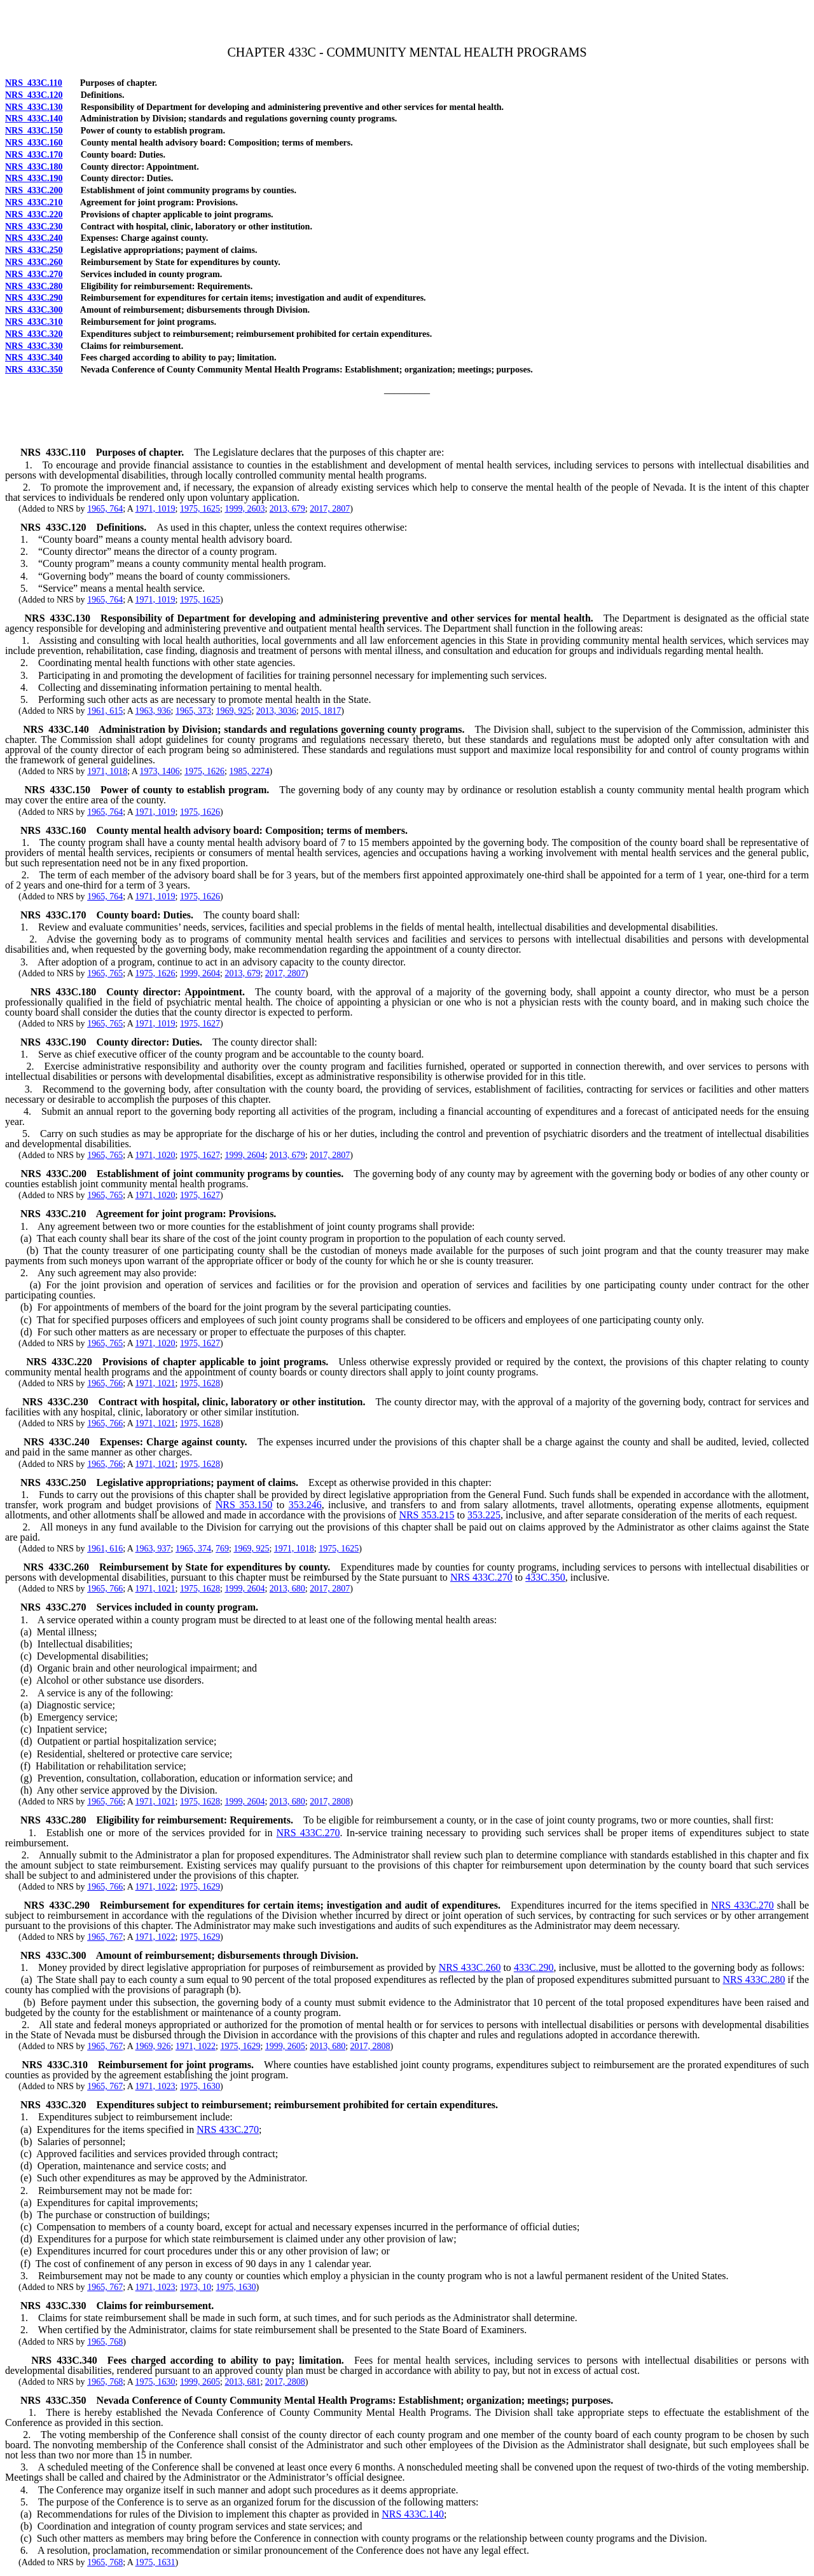  I want to click on 1973, 1406, so click(160, 771).